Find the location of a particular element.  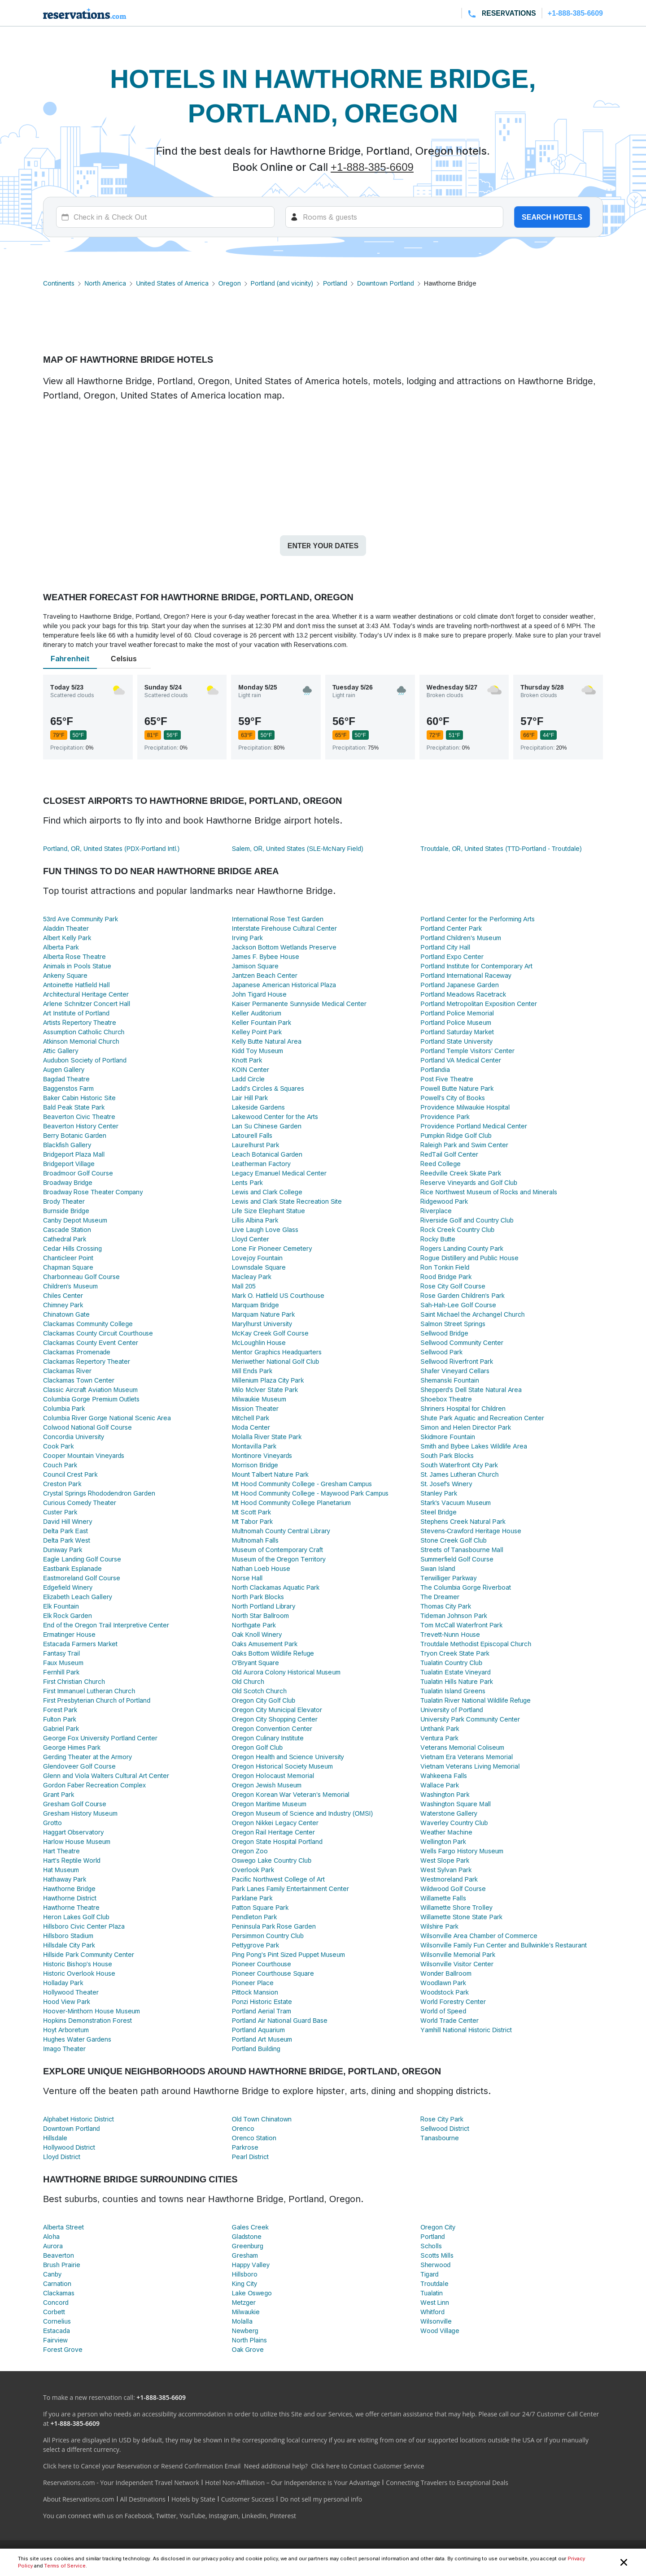

Historic Overlook House is located at coordinates (79, 1973).